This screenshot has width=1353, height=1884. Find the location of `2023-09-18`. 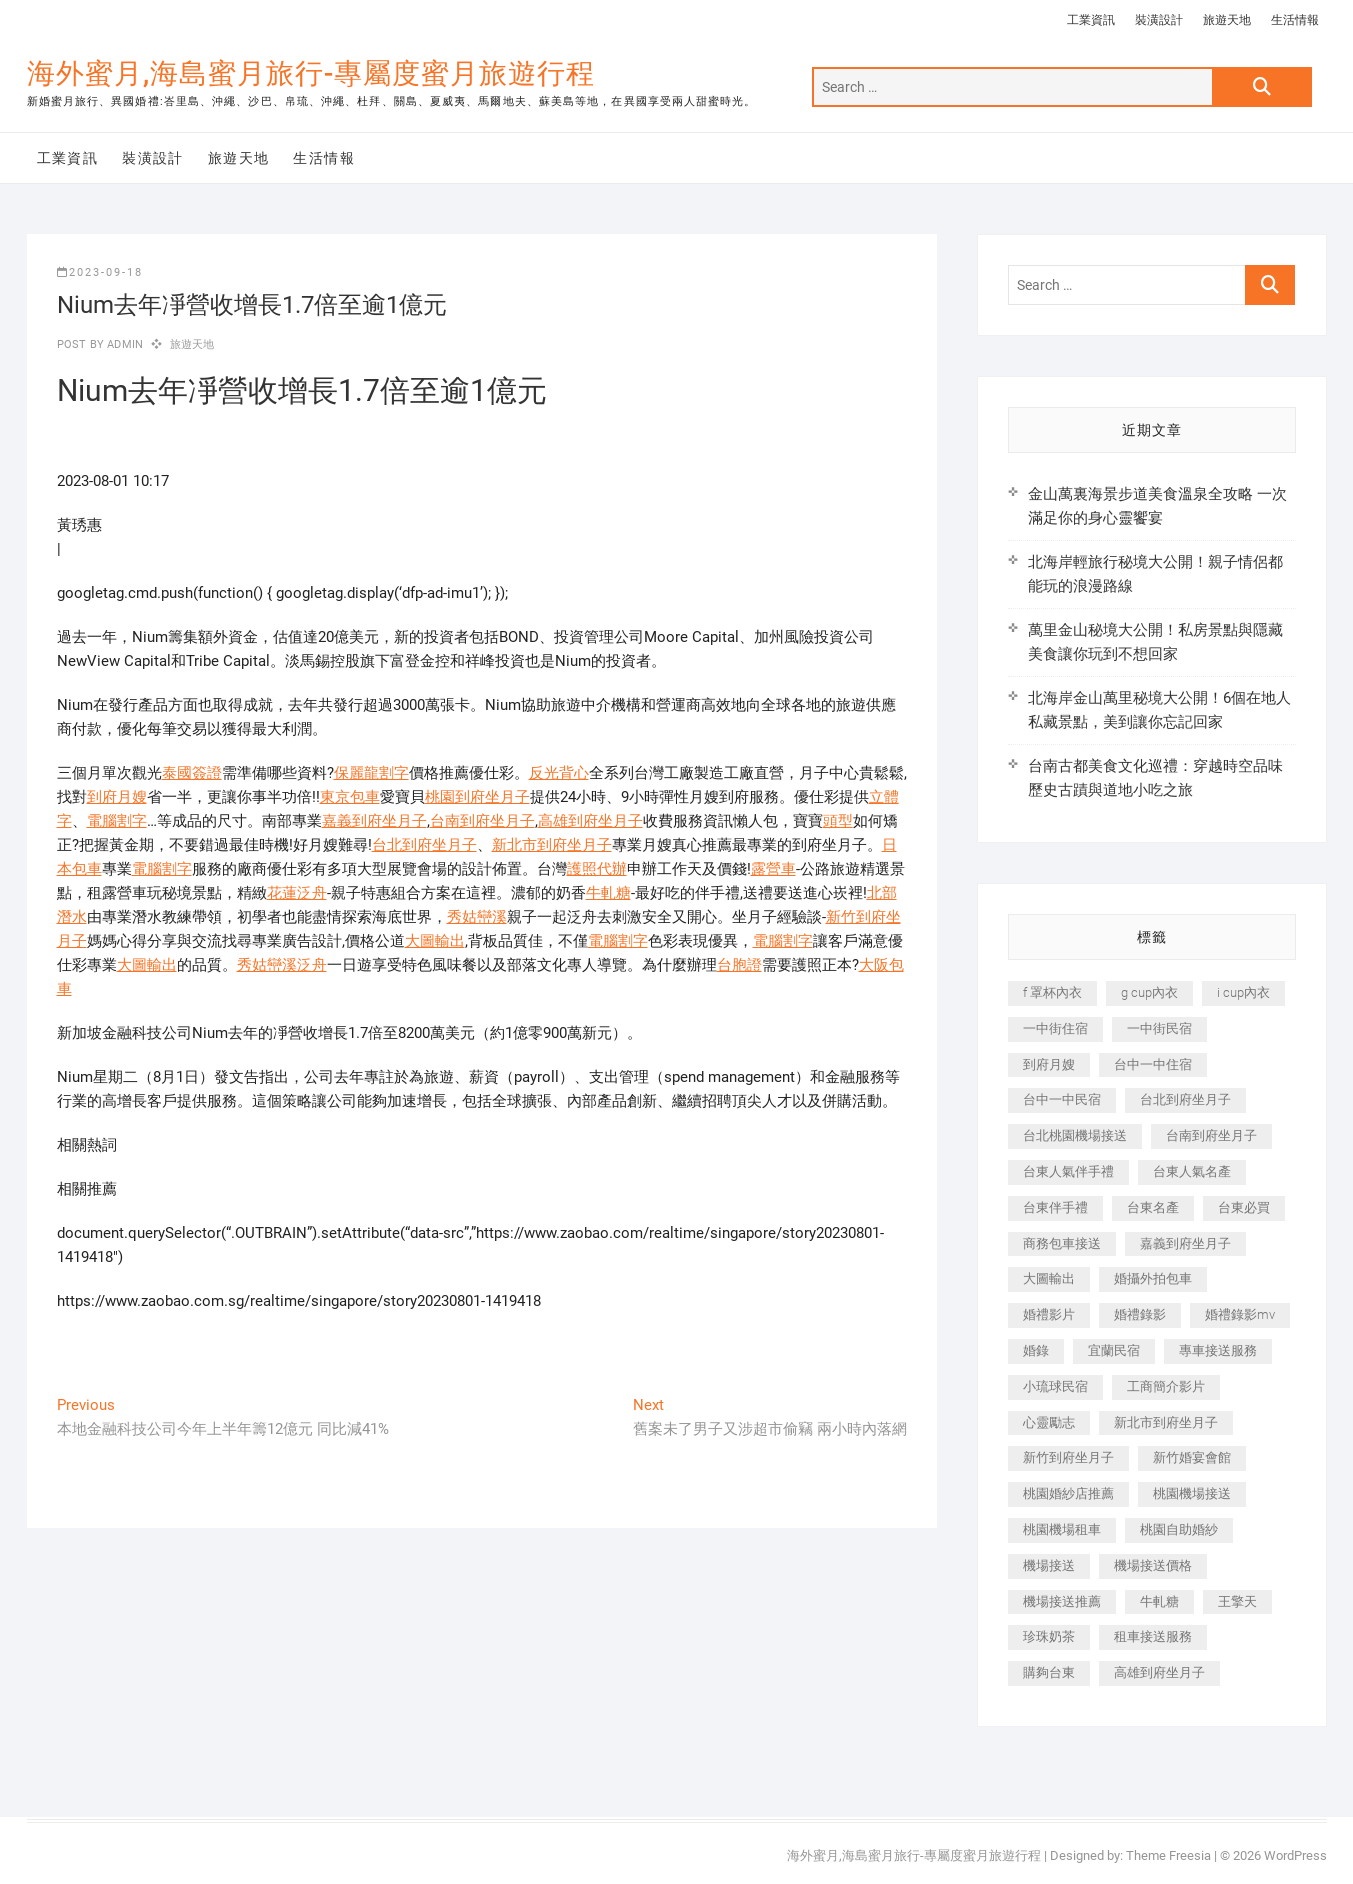

2023-09-18 is located at coordinates (100, 272).